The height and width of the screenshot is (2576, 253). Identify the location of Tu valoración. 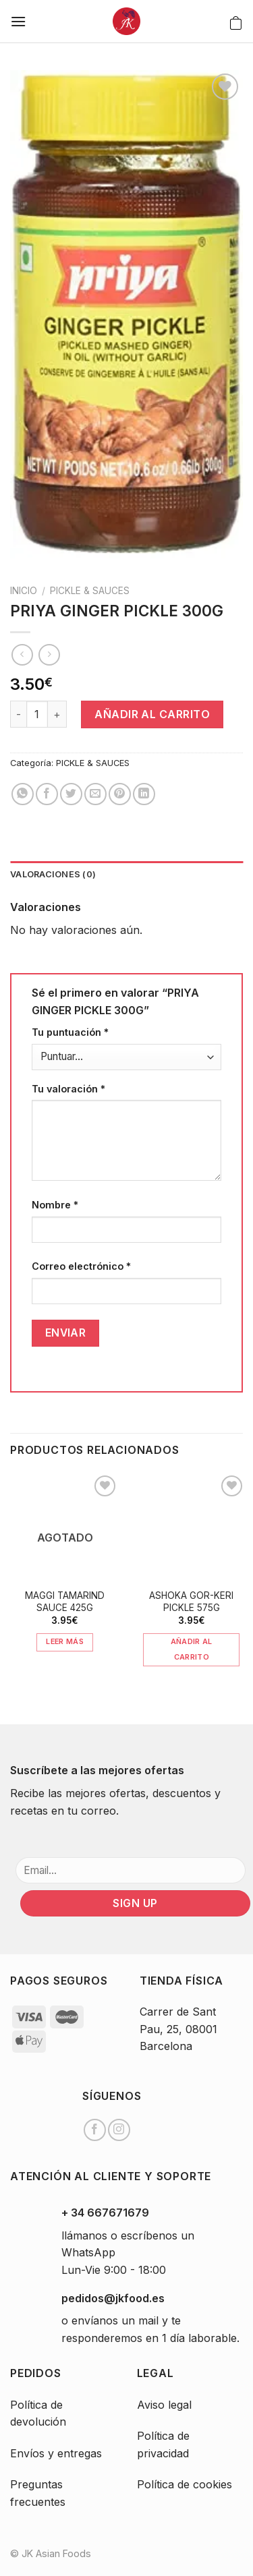
(68, 1088).